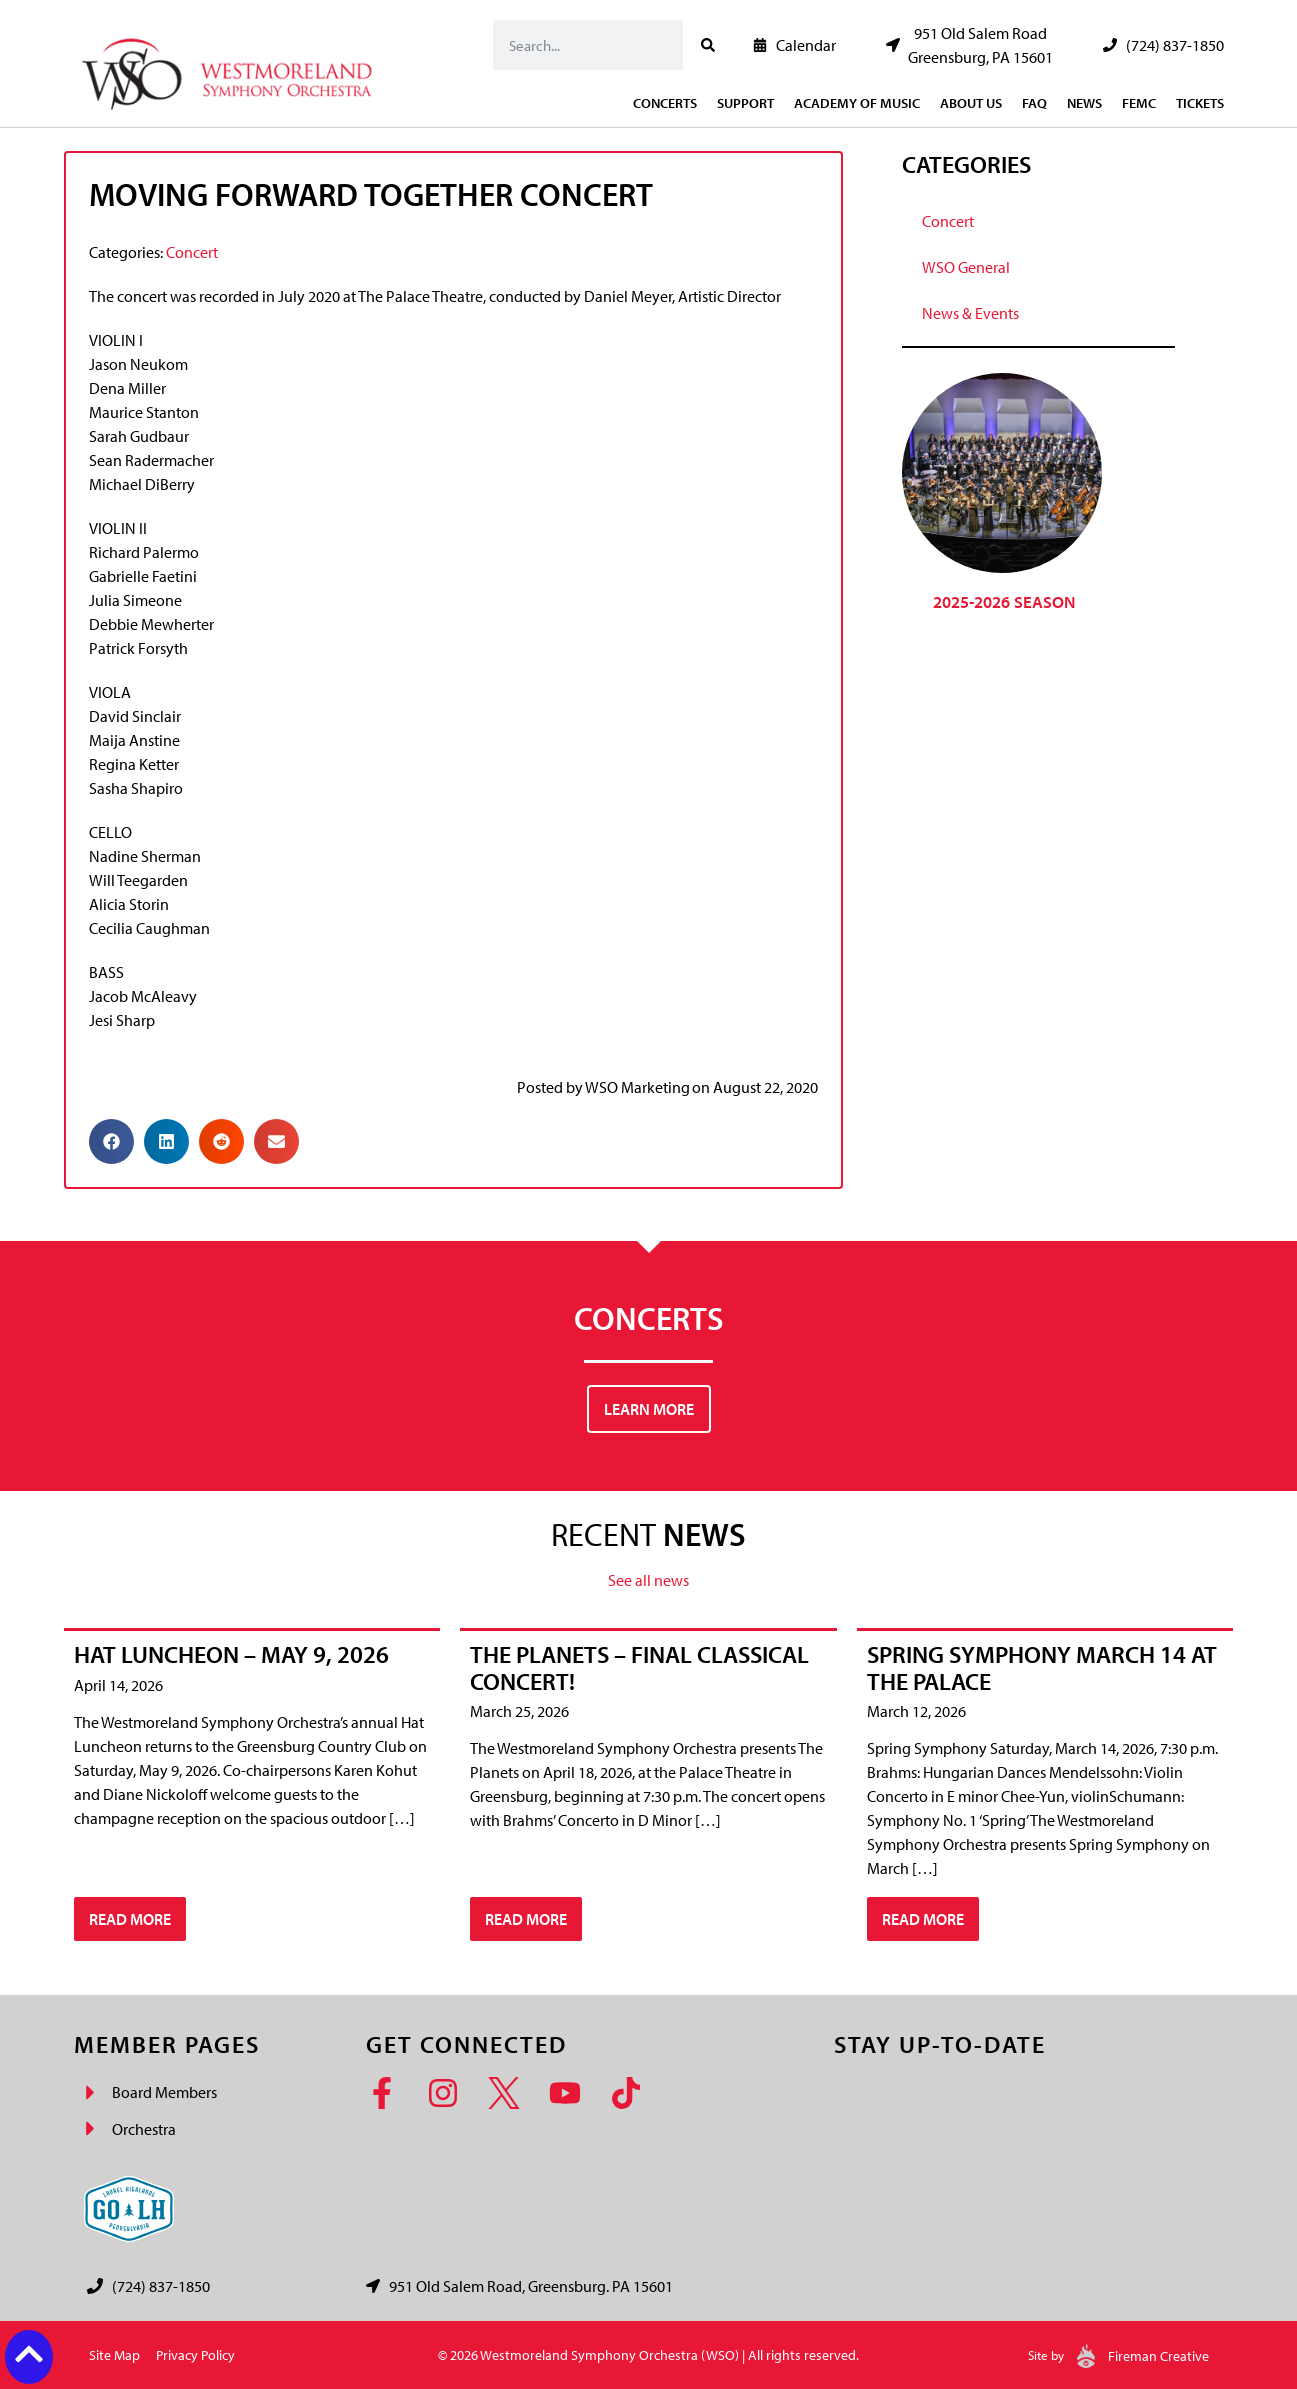 The image size is (1297, 2389). I want to click on [Westmoreland Symphony Orchestra Logo], so click(231, 68).